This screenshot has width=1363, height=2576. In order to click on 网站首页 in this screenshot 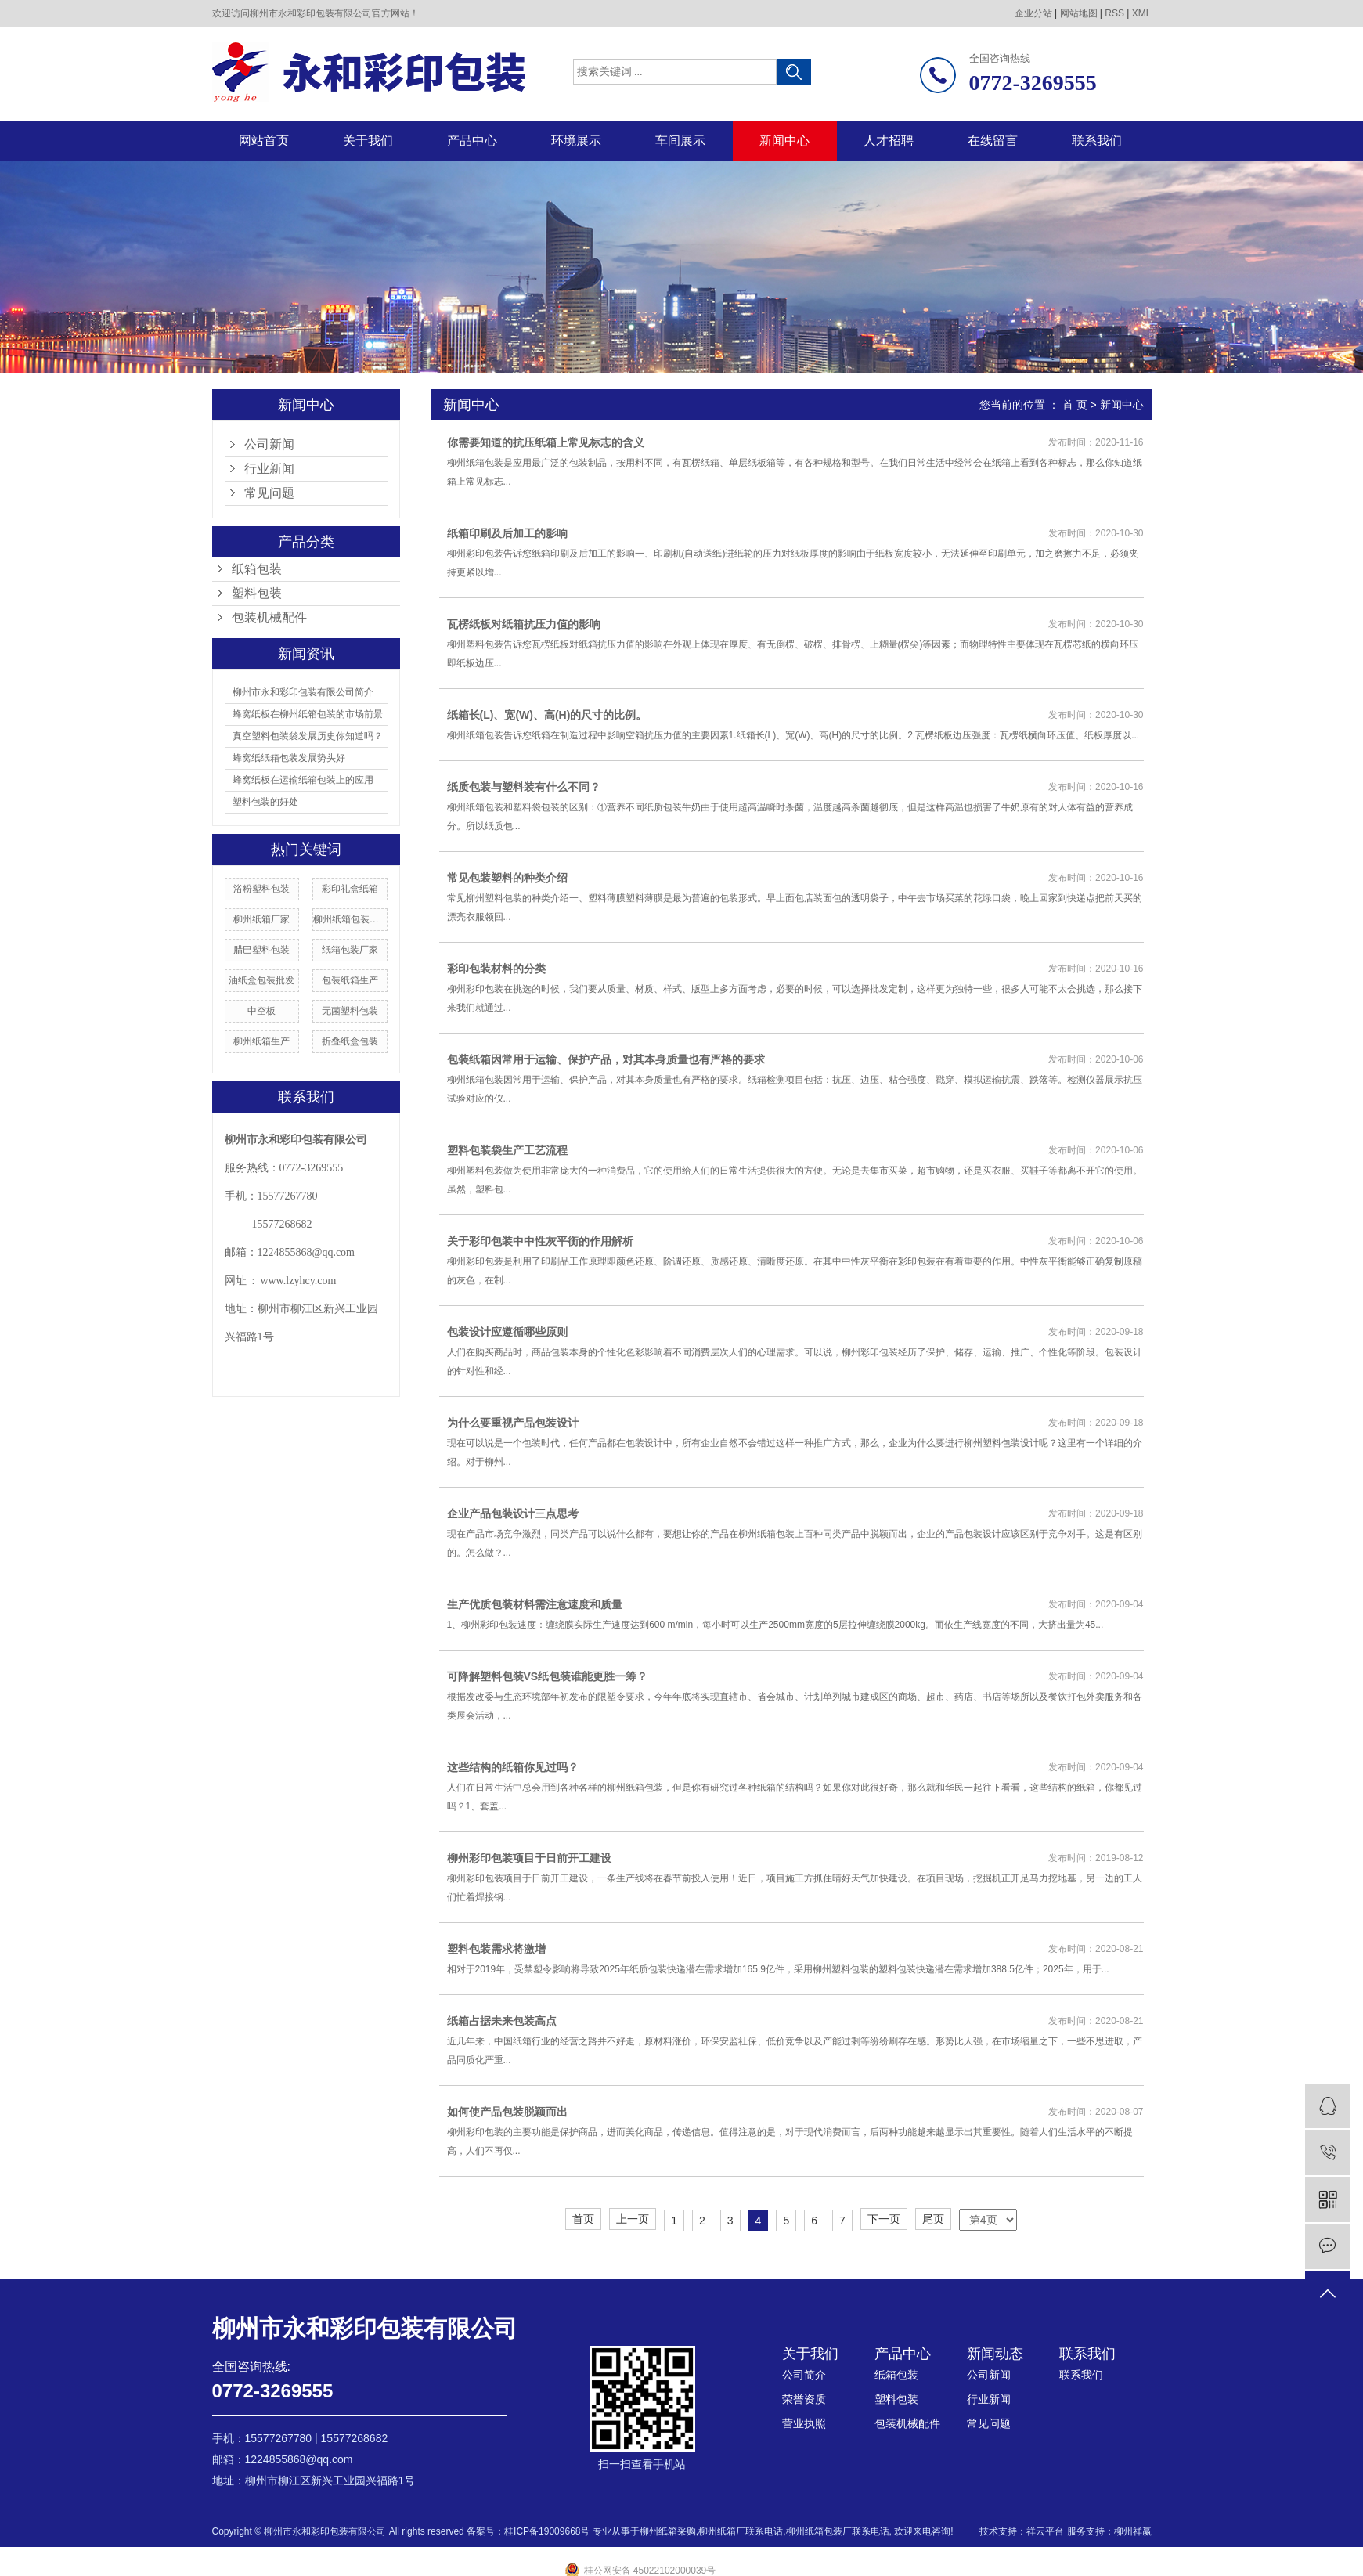, I will do `click(264, 140)`.